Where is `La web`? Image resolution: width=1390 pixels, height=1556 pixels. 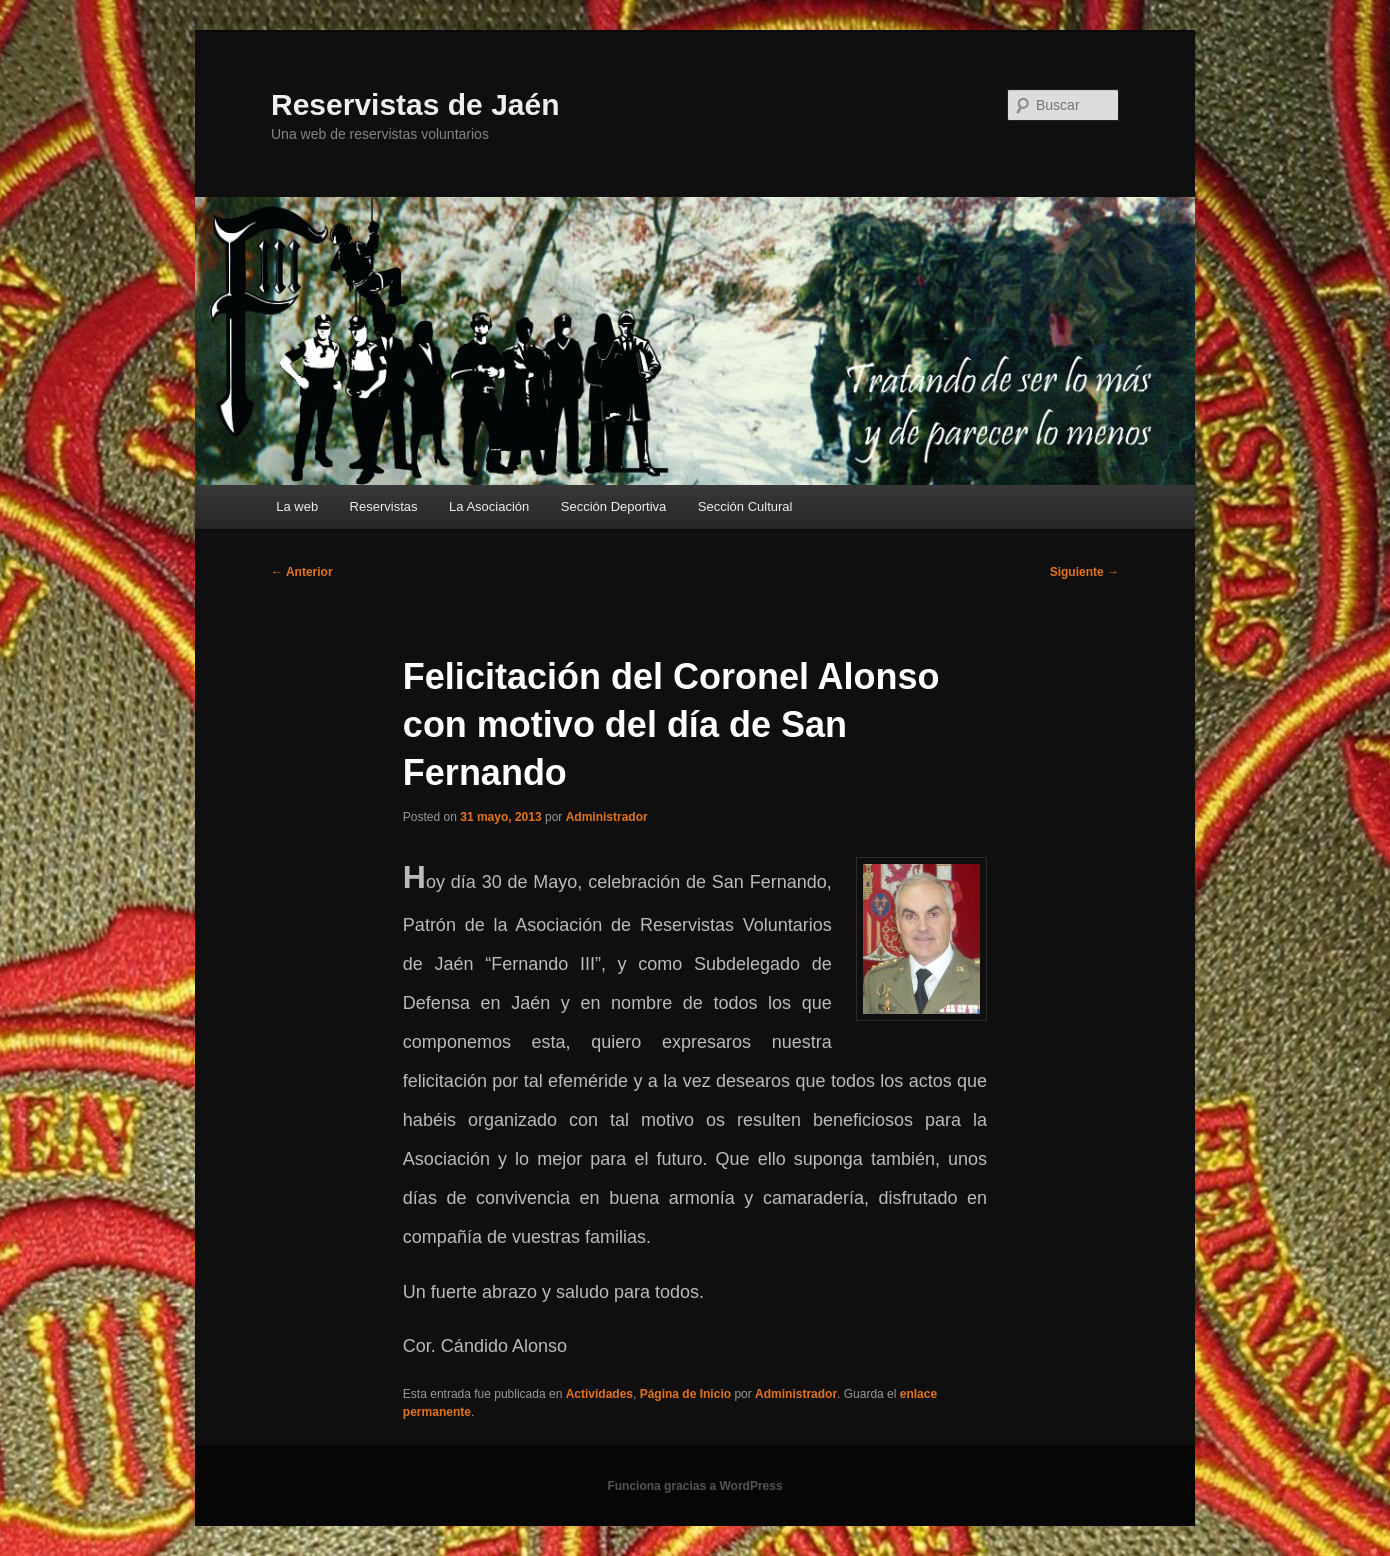 La web is located at coordinates (297, 506).